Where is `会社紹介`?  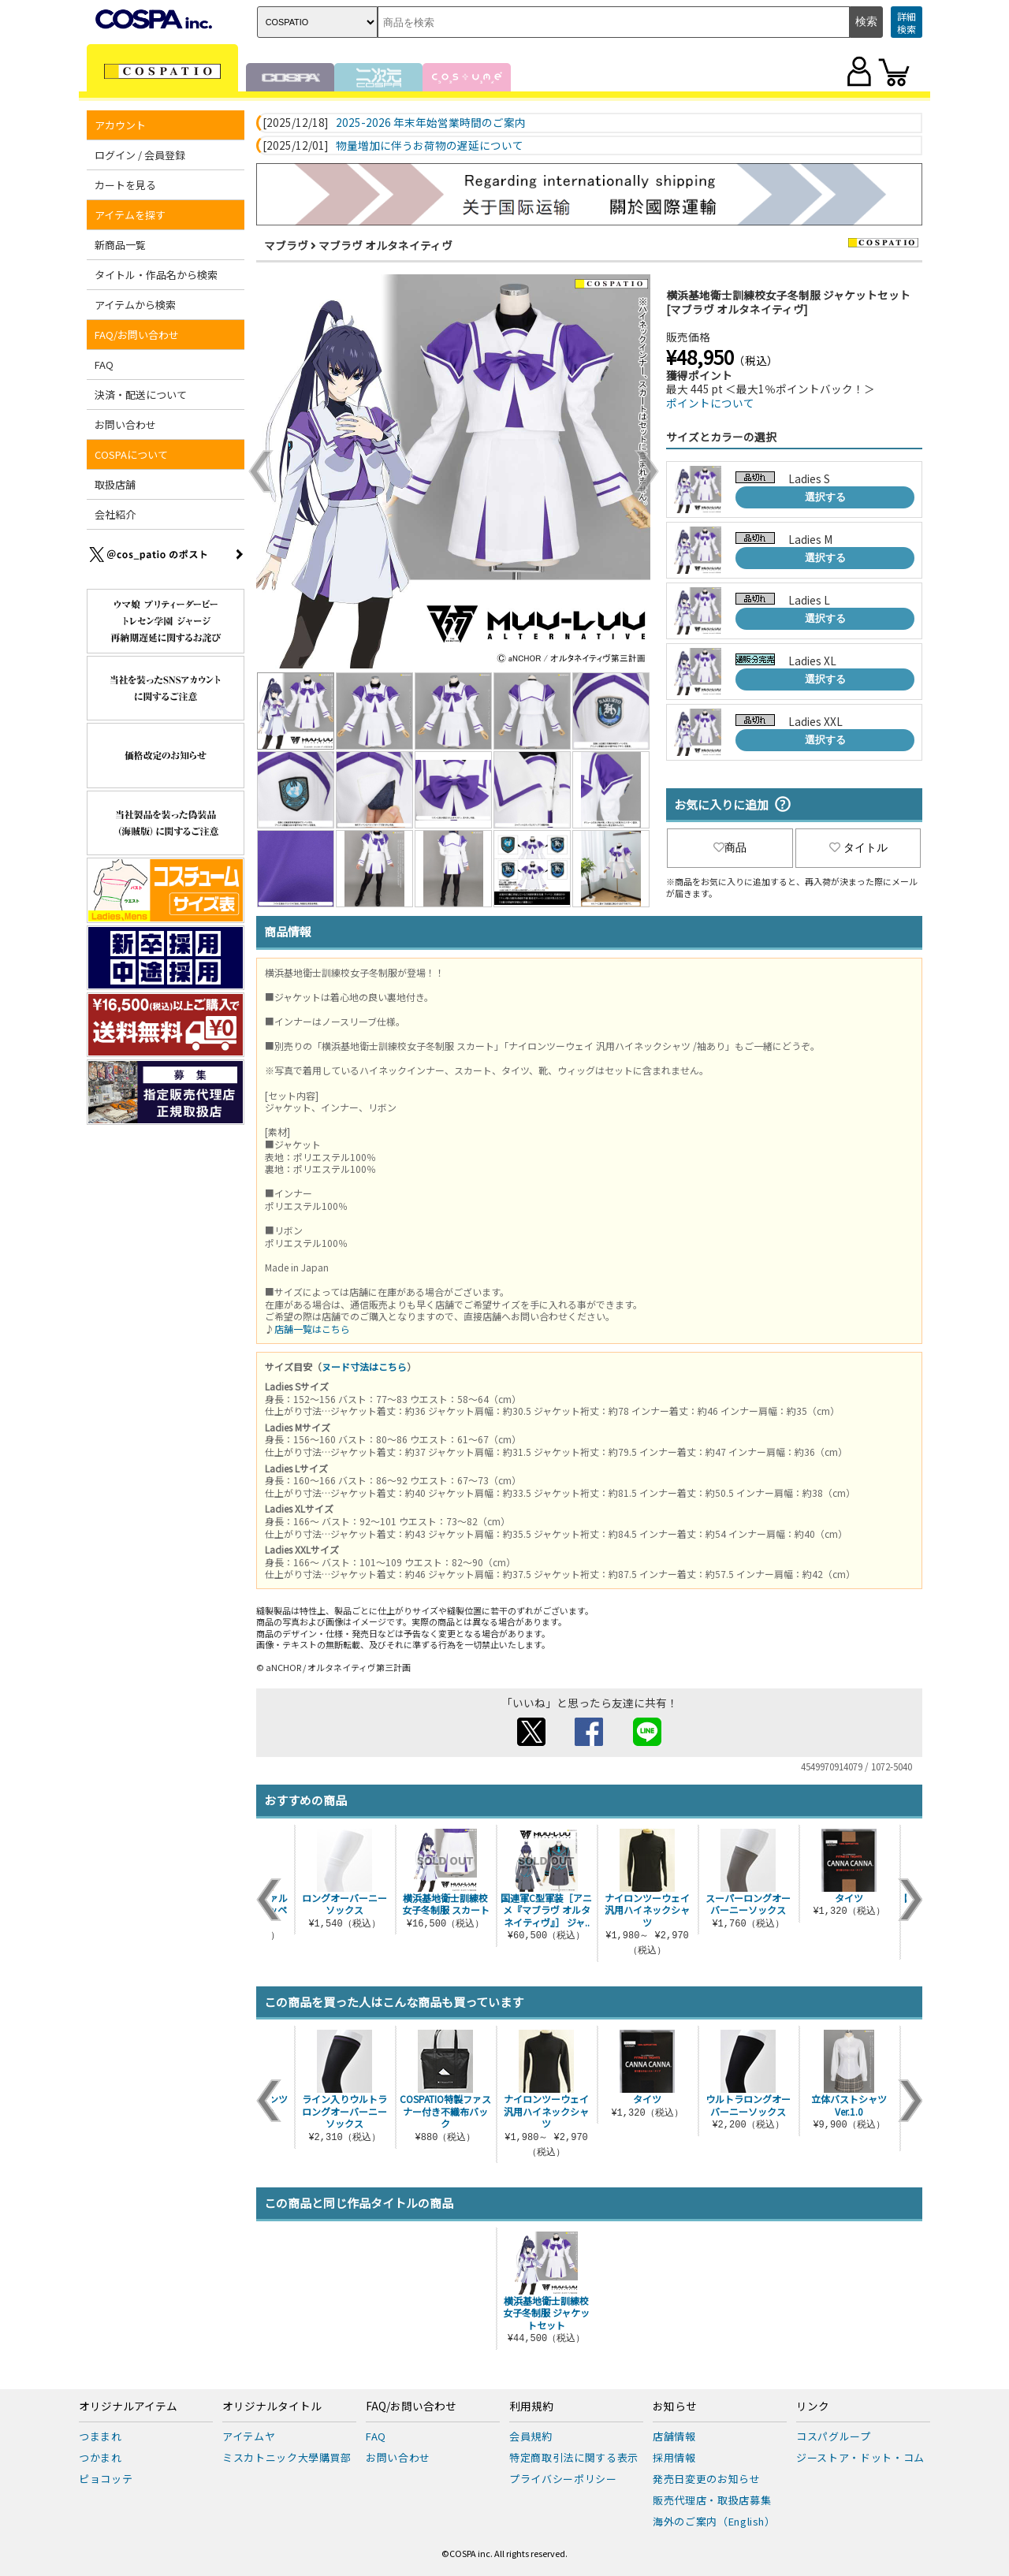
会社紹介 is located at coordinates (115, 514).